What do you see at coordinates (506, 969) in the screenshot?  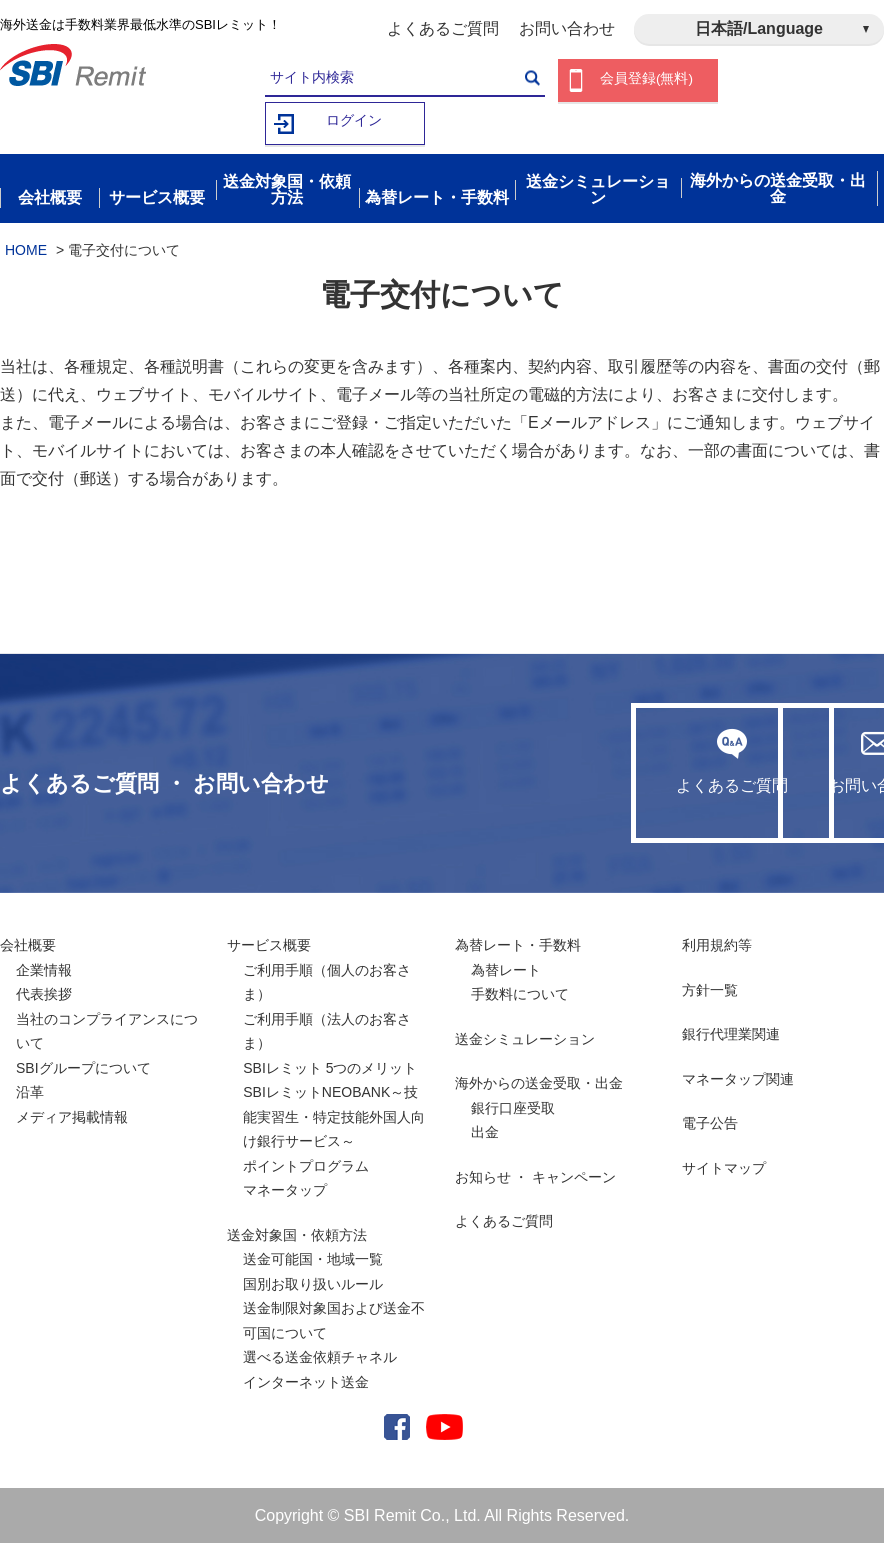 I see `為替レート` at bounding box center [506, 969].